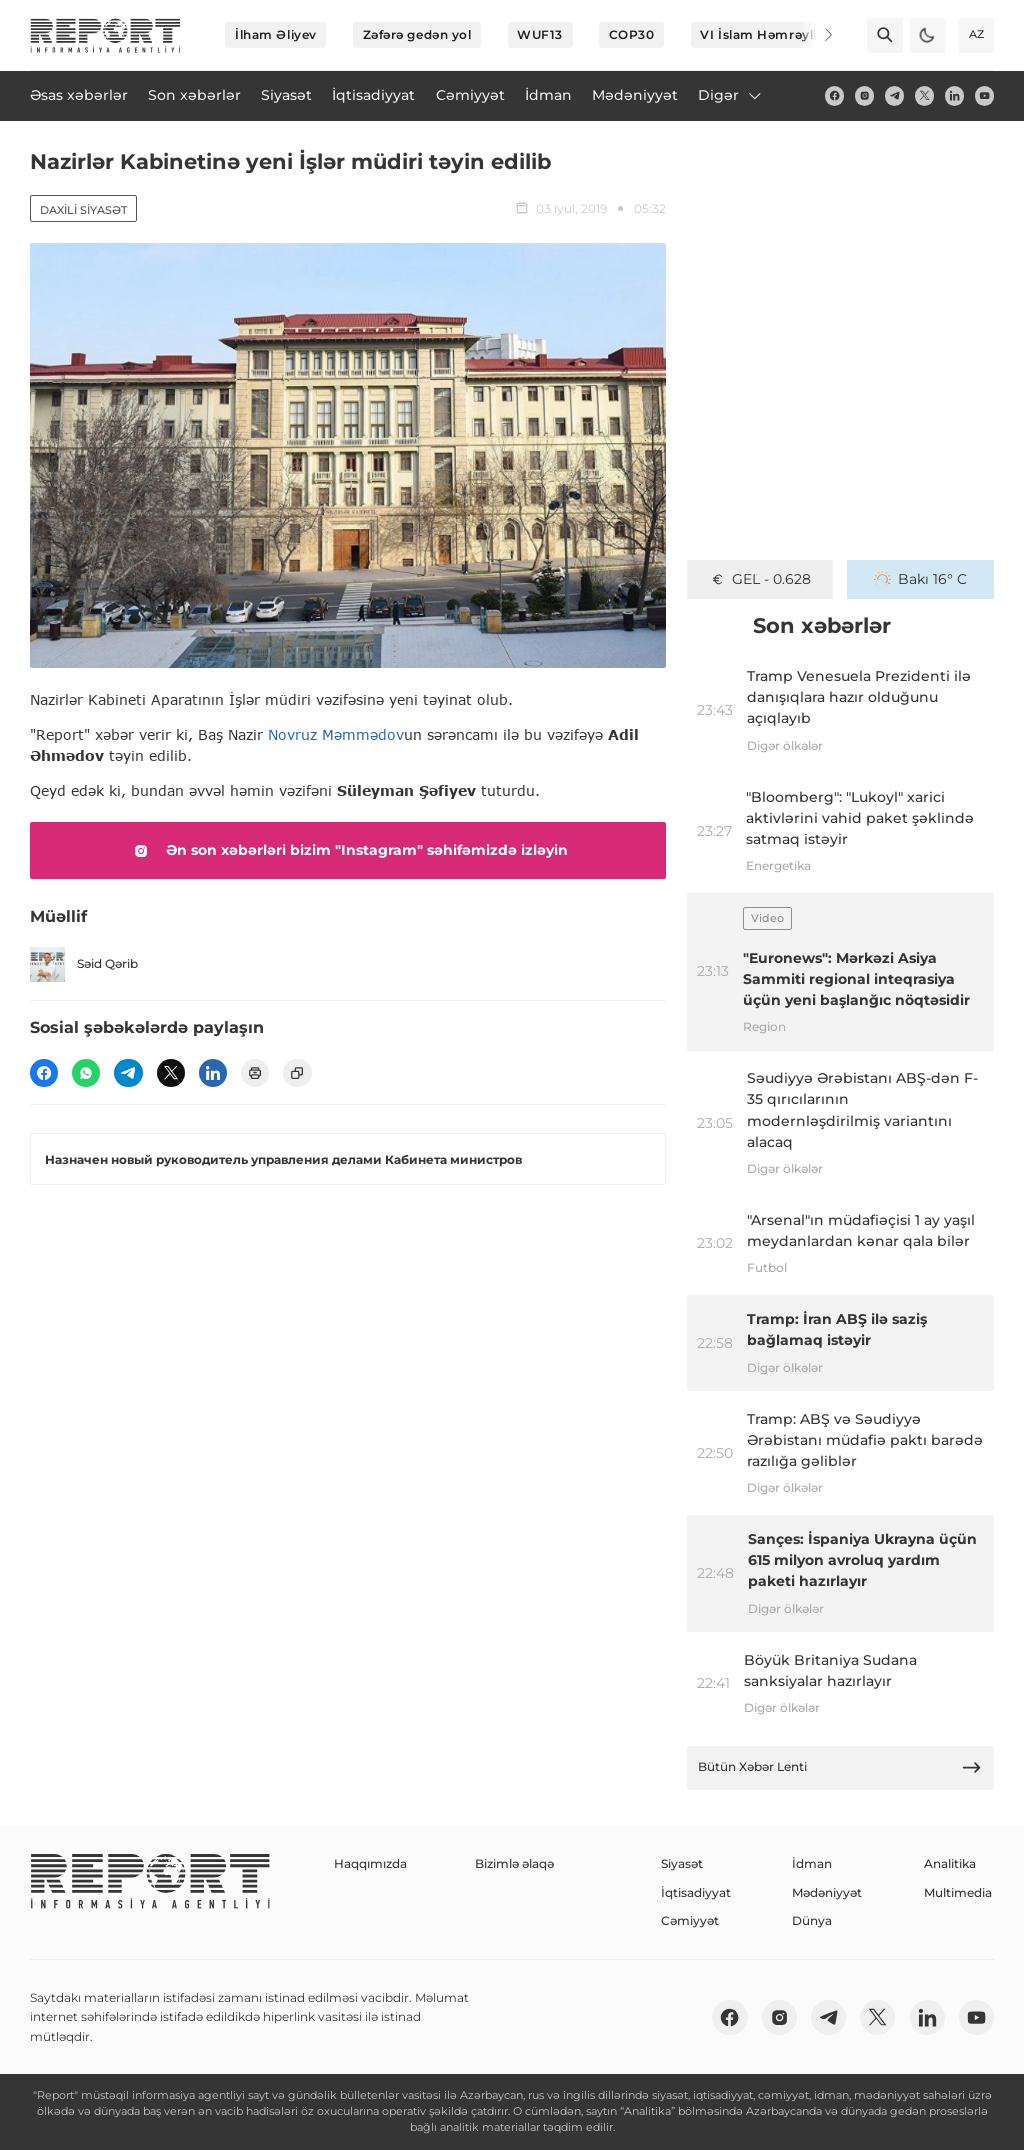 Image resolution: width=1024 pixels, height=2150 pixels. What do you see at coordinates (540, 34) in the screenshot?
I see `WUF13` at bounding box center [540, 34].